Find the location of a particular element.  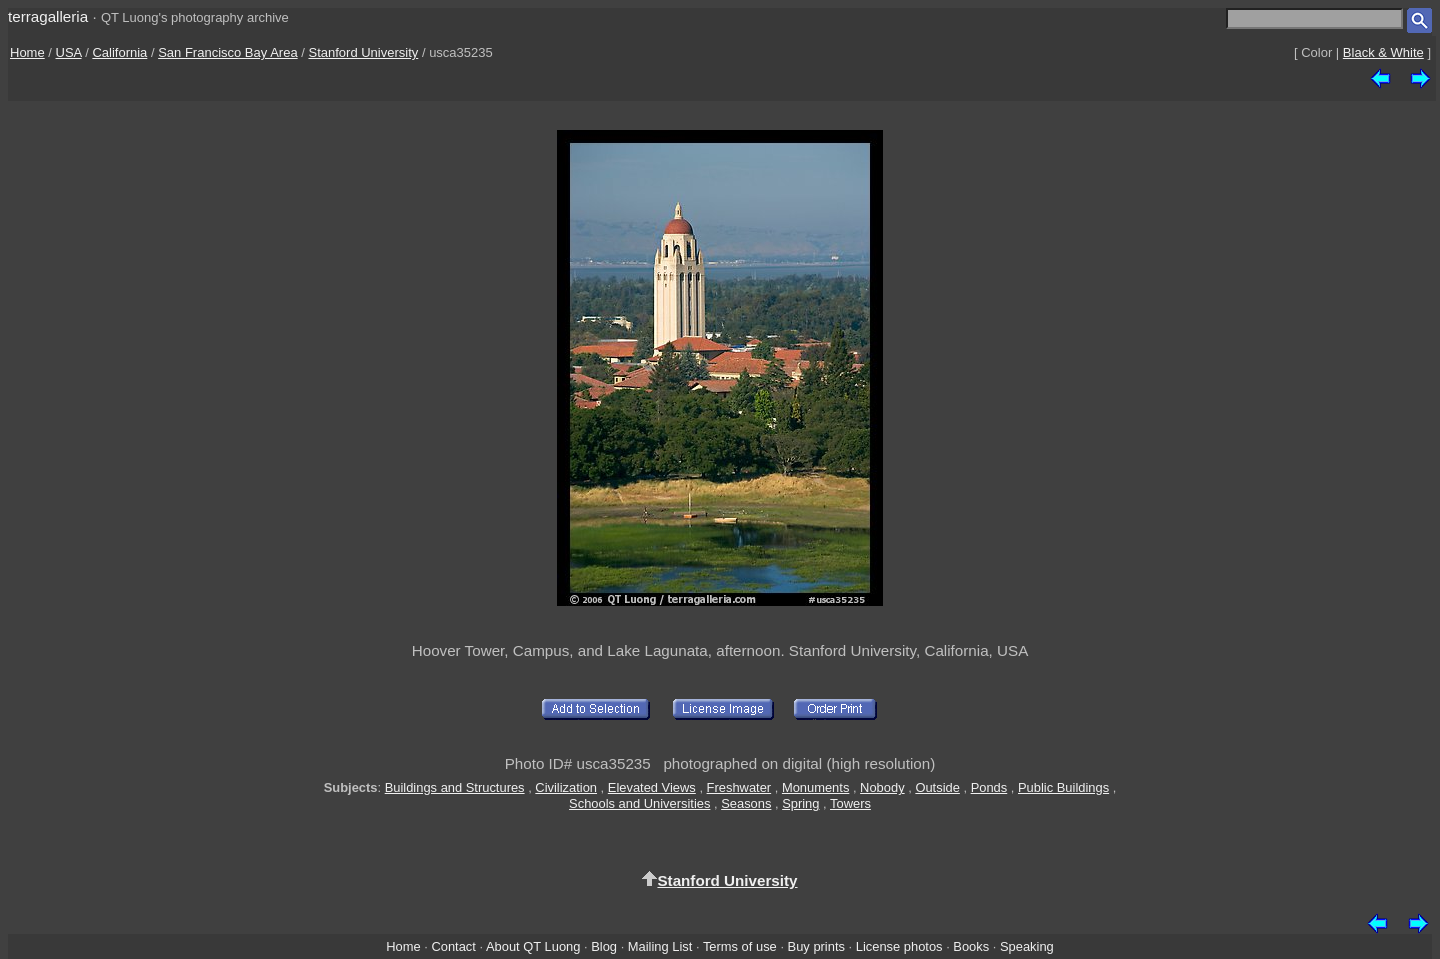

Books is located at coordinates (971, 946).